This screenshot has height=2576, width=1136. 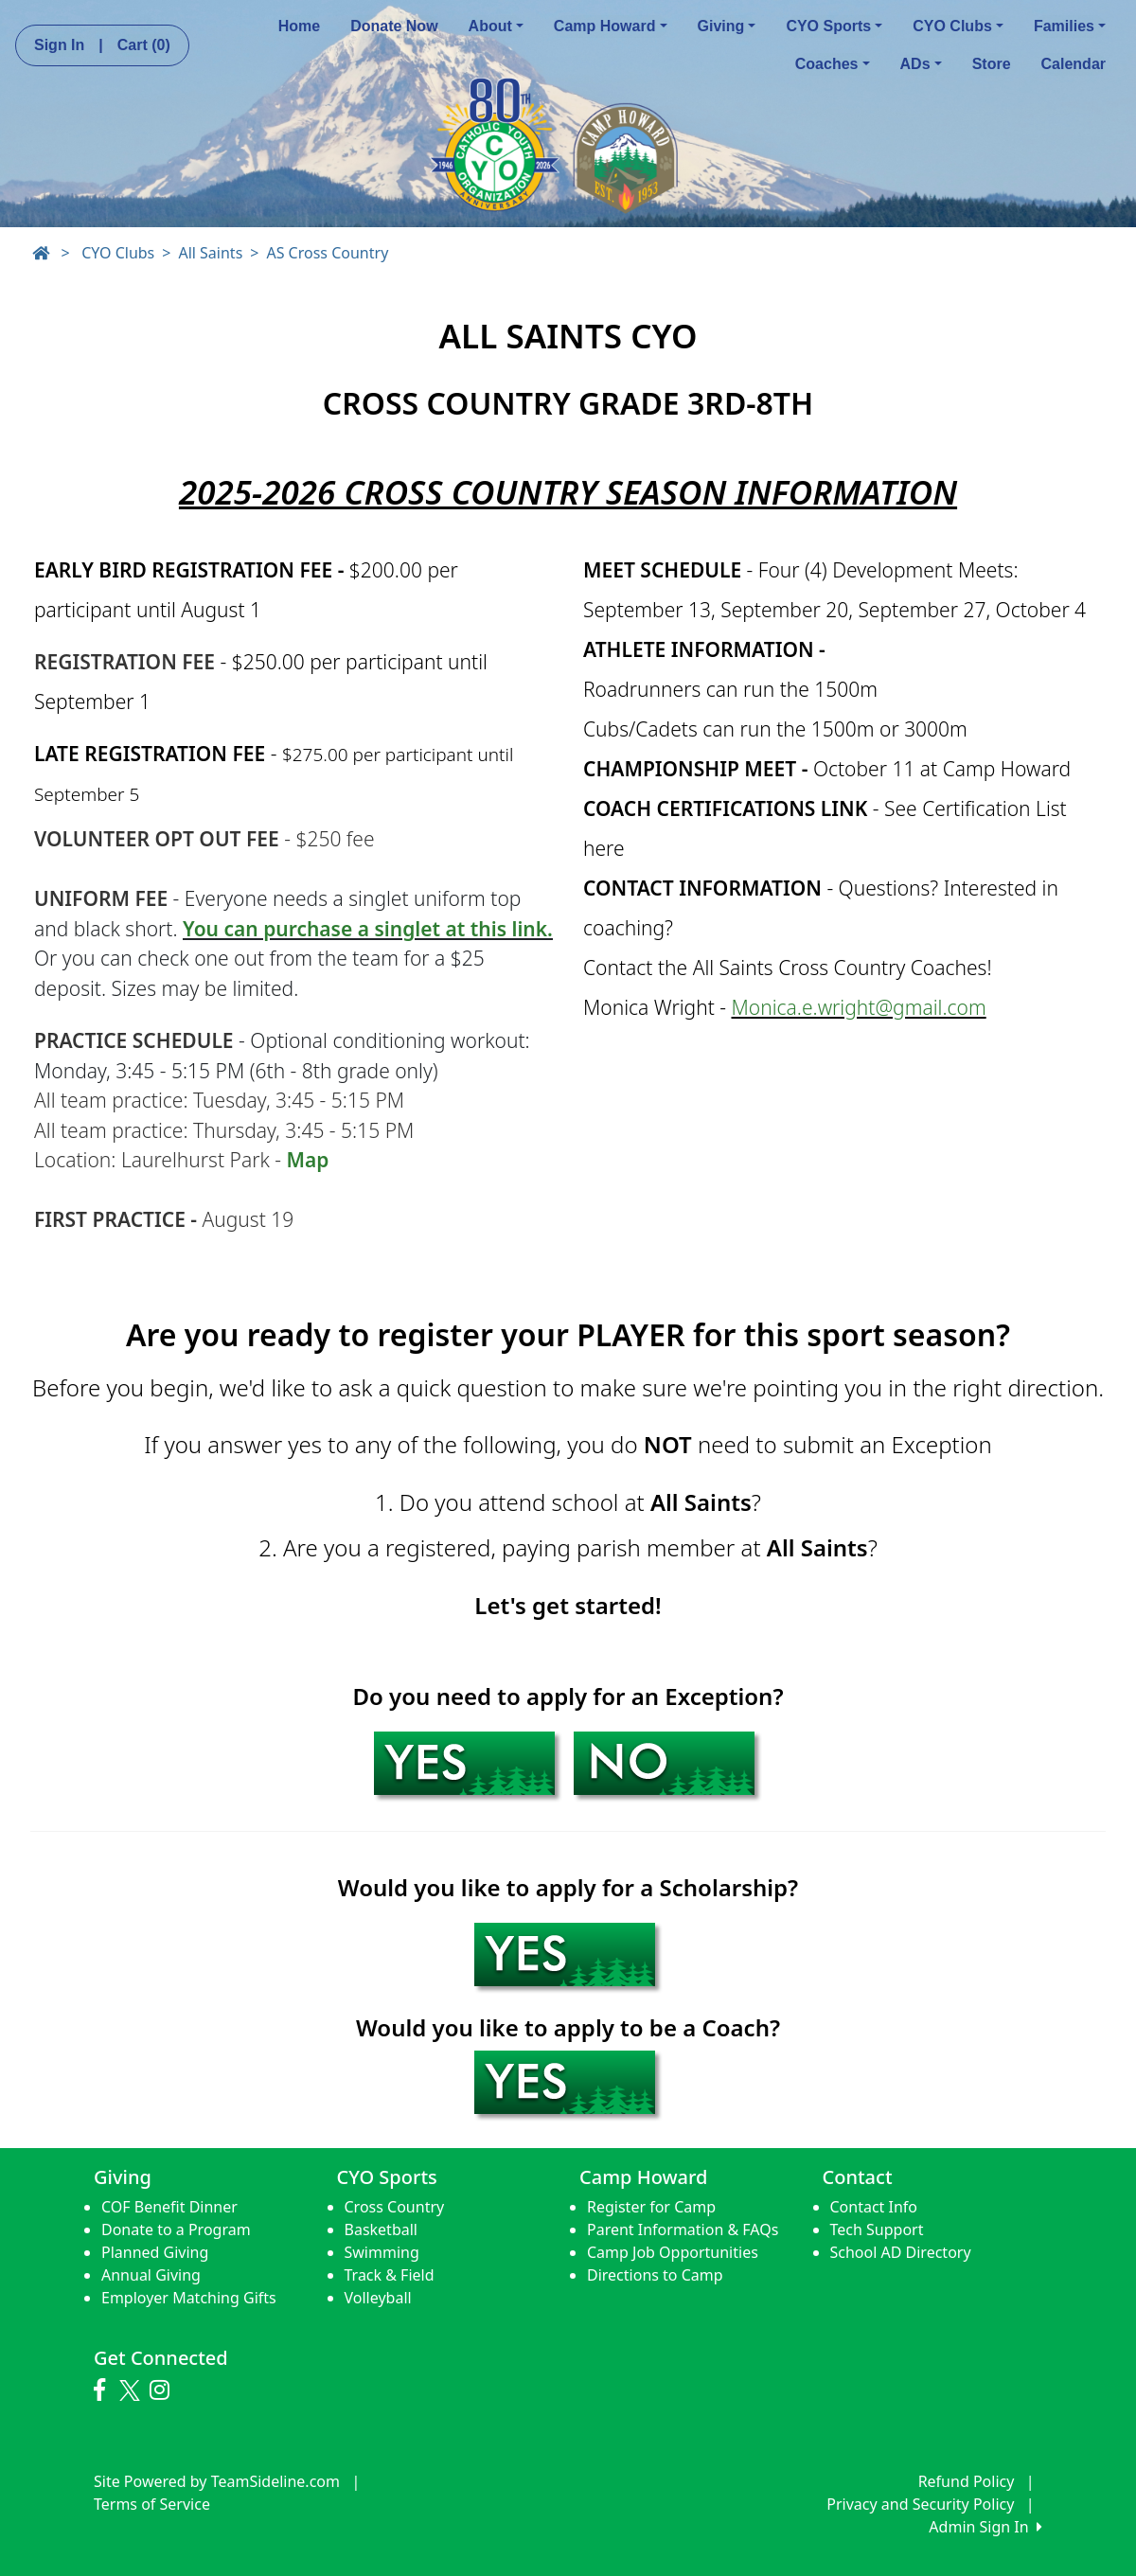 I want to click on Track & Field, so click(x=390, y=2275).